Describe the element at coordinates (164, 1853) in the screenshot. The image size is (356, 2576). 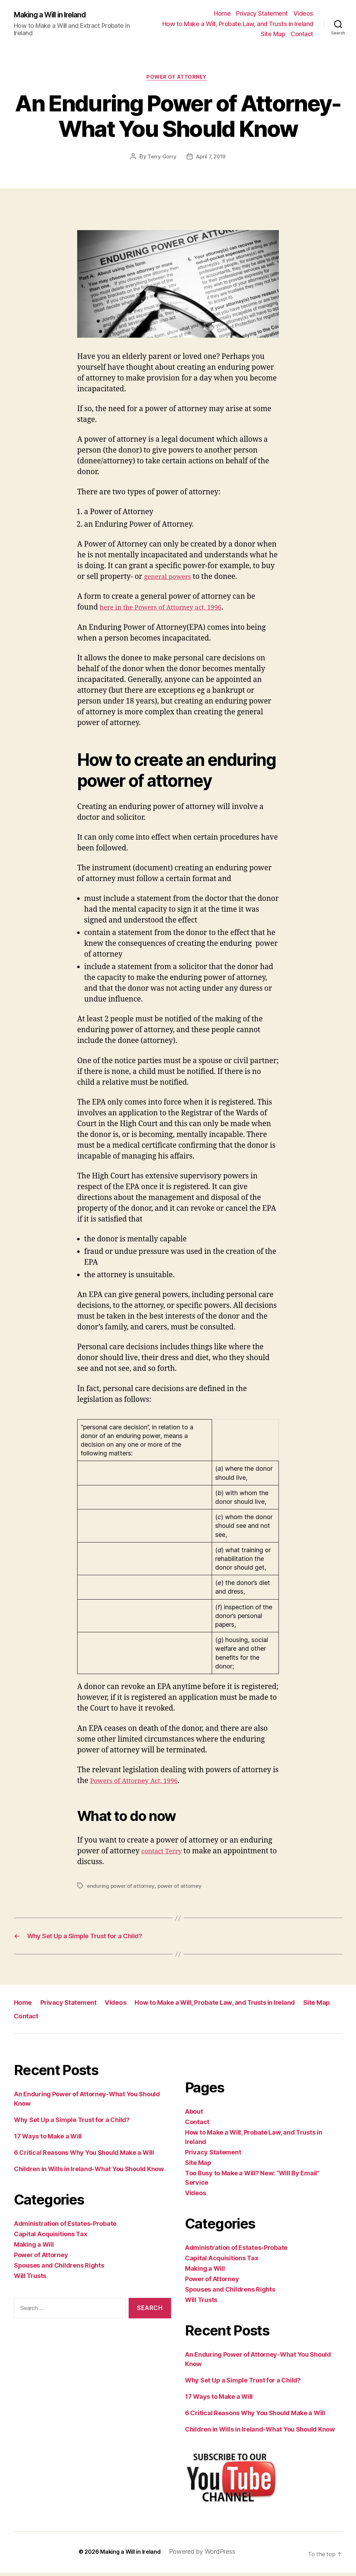
I see `contact Terry` at that location.